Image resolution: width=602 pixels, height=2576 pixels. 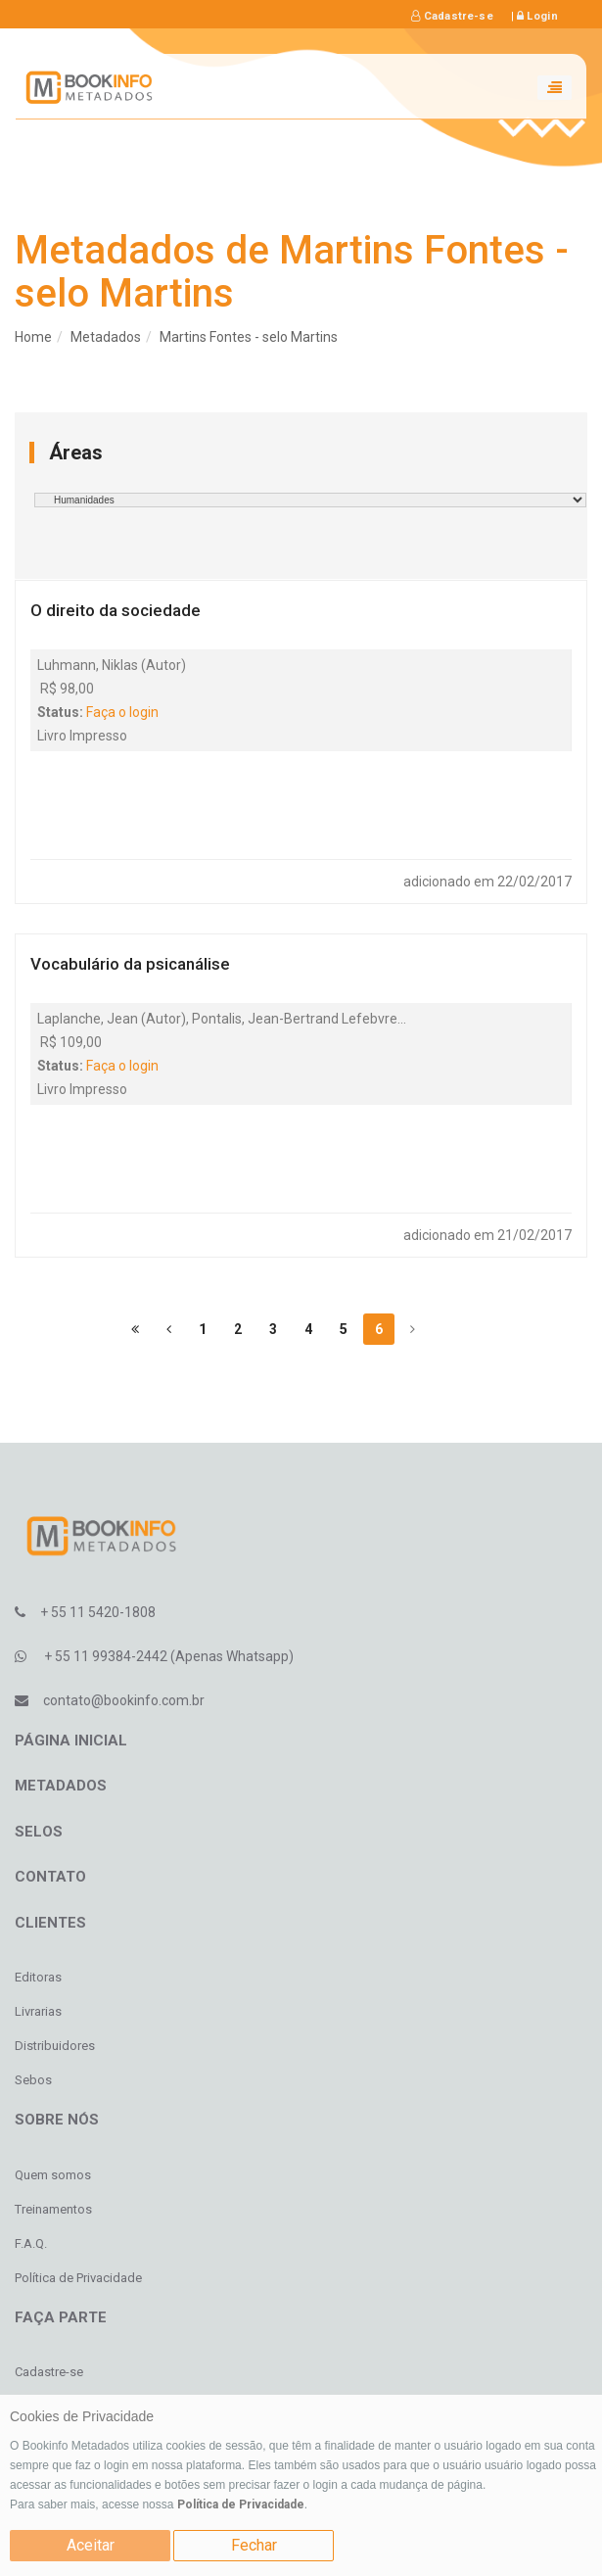 What do you see at coordinates (254, 2545) in the screenshot?
I see `Fechar` at bounding box center [254, 2545].